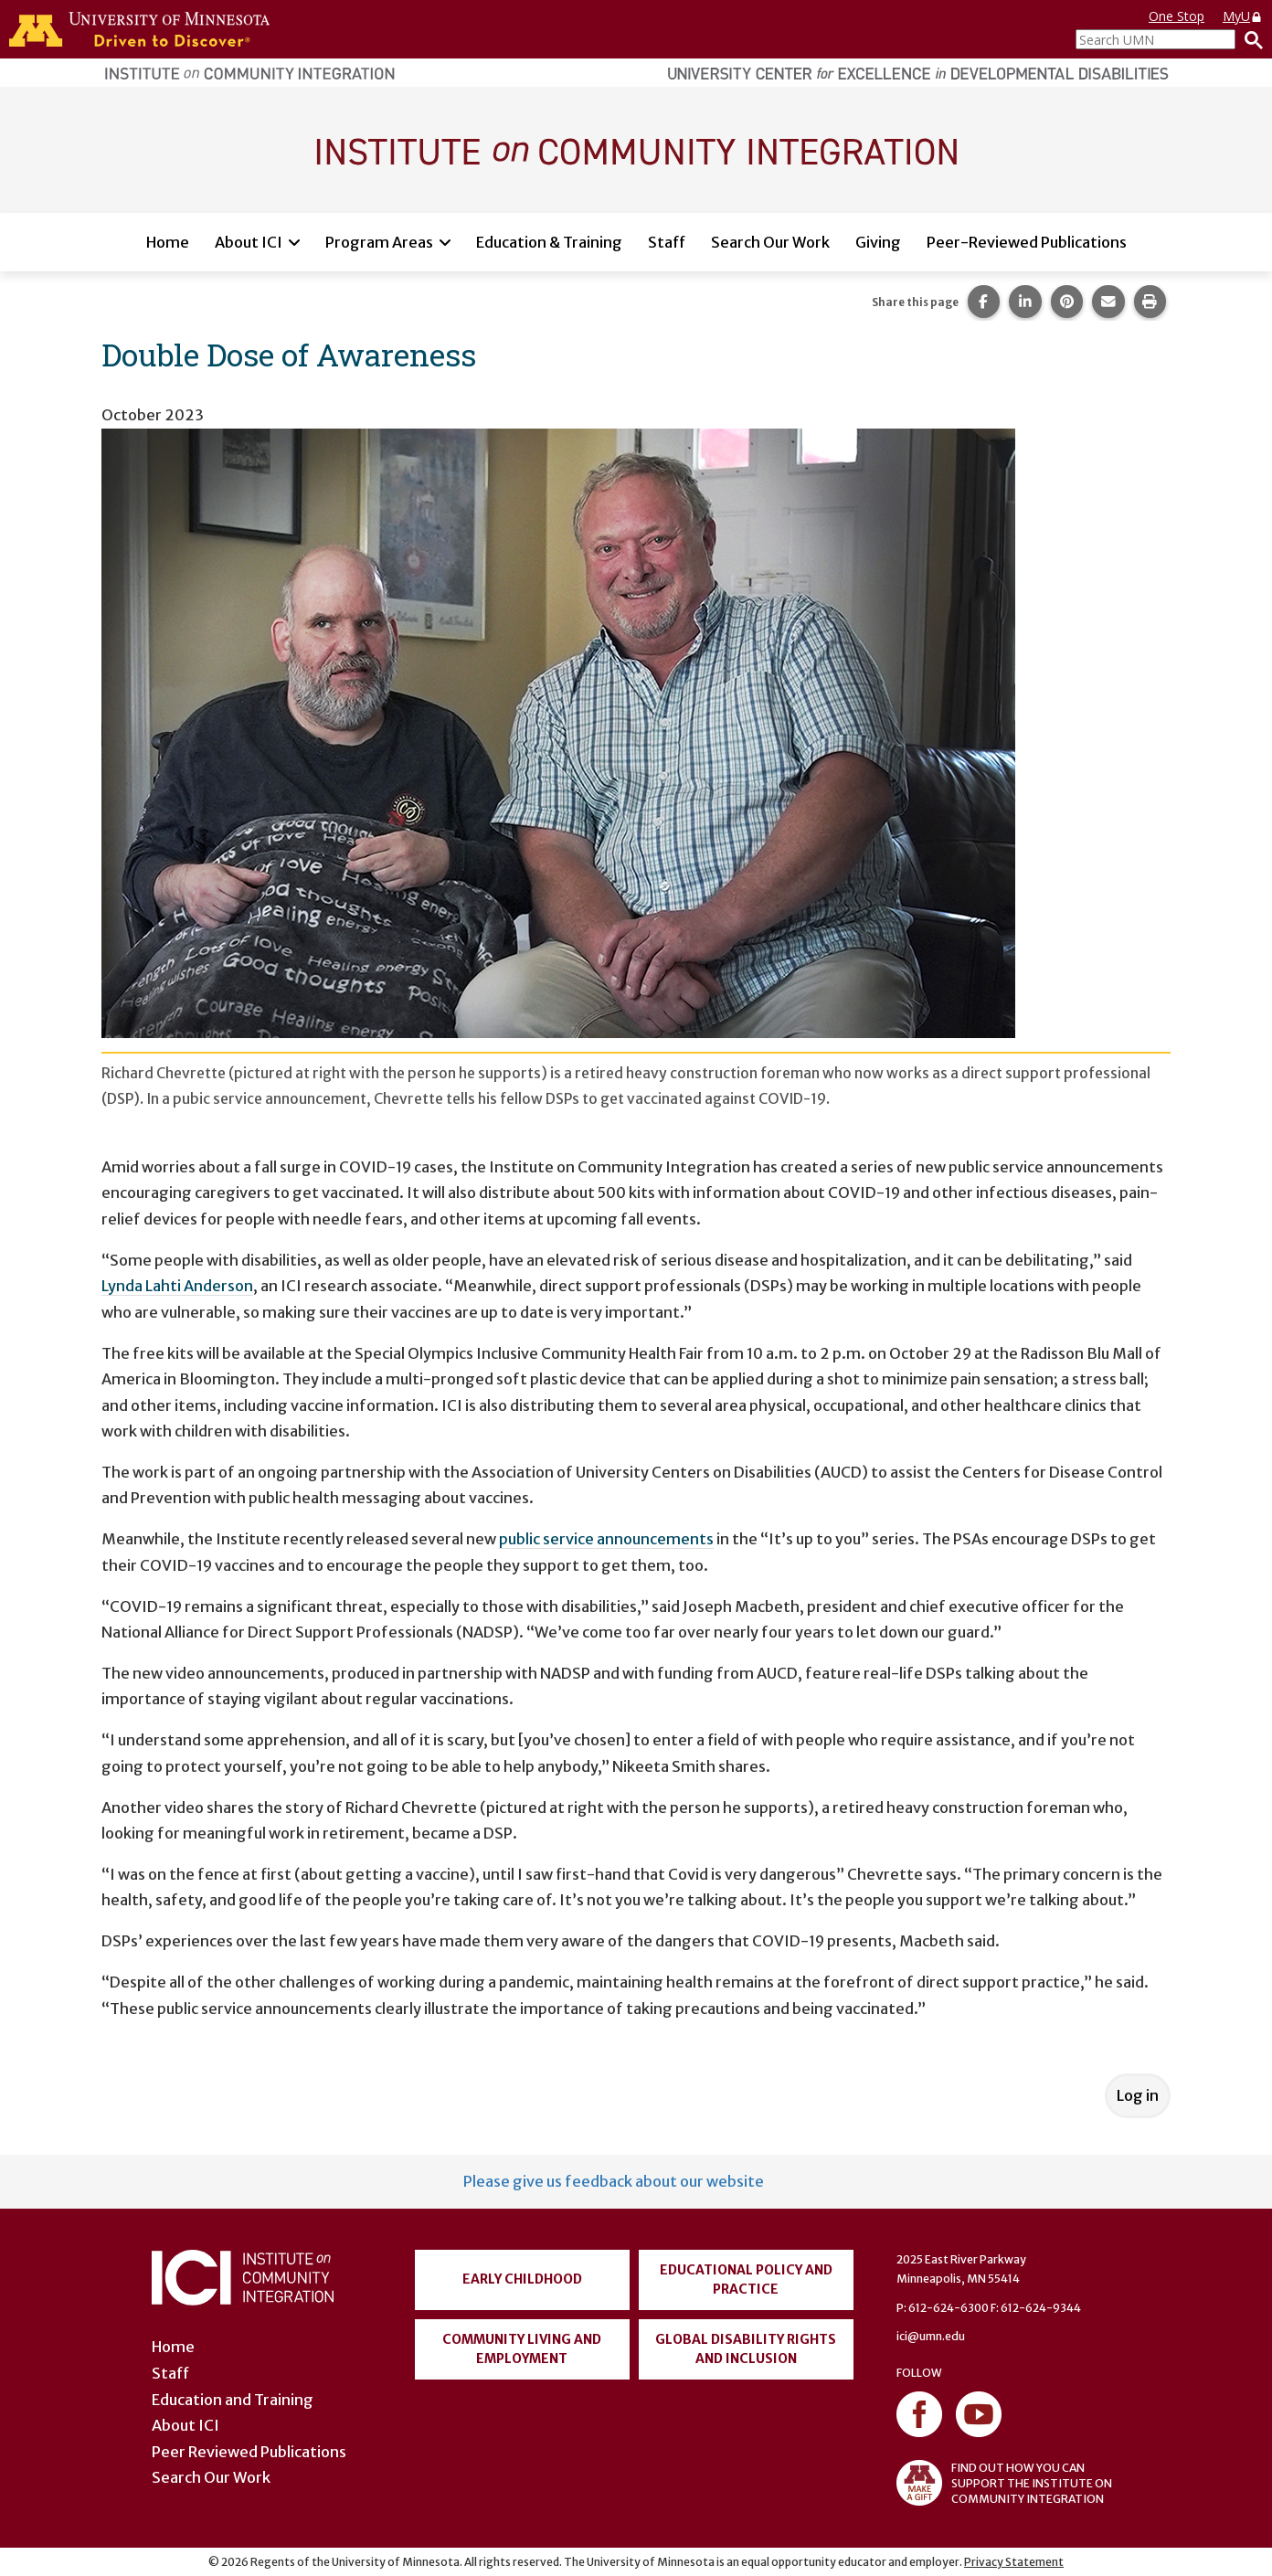 The image size is (1272, 2576). Describe the element at coordinates (1014, 2562) in the screenshot. I see `Privacy Statement` at that location.